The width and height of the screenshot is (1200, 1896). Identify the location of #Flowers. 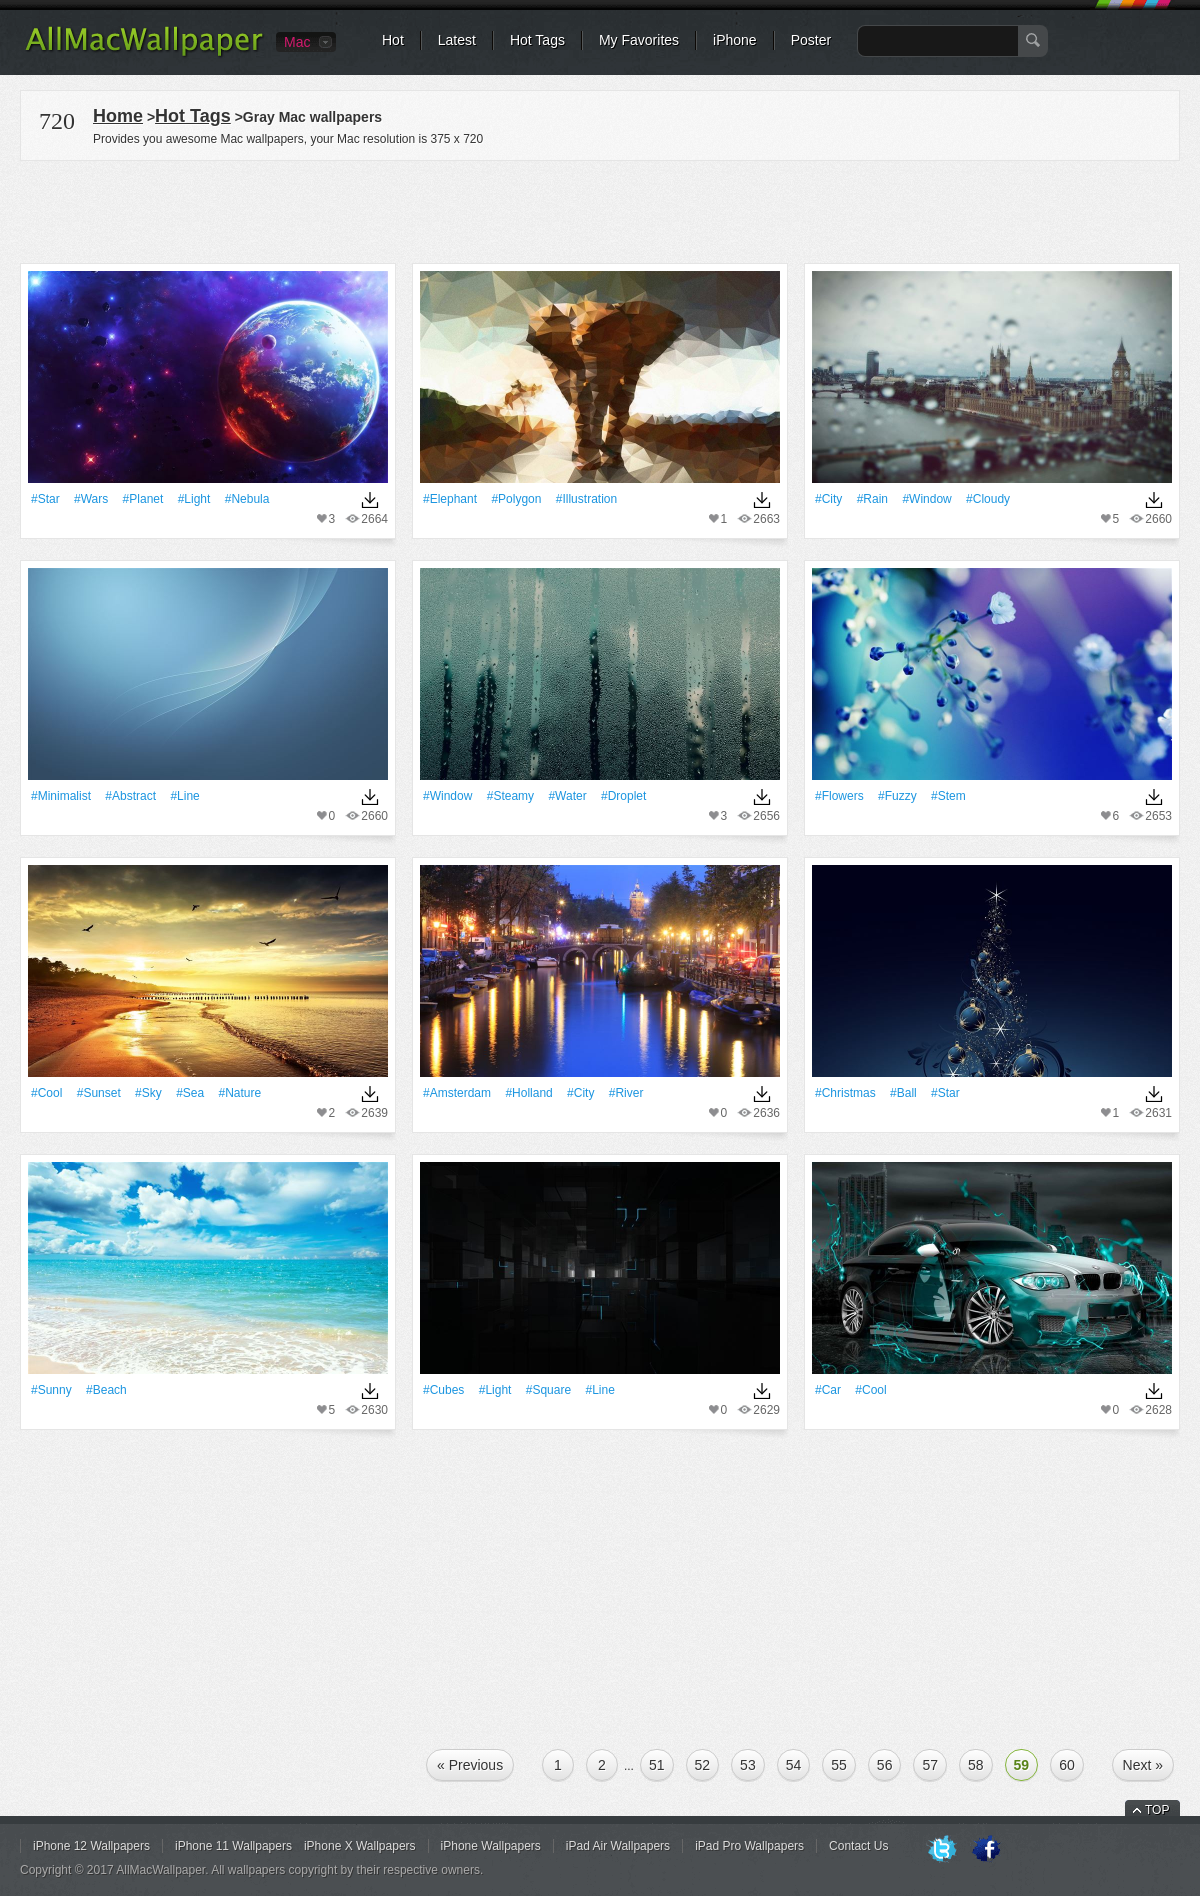
(839, 796).